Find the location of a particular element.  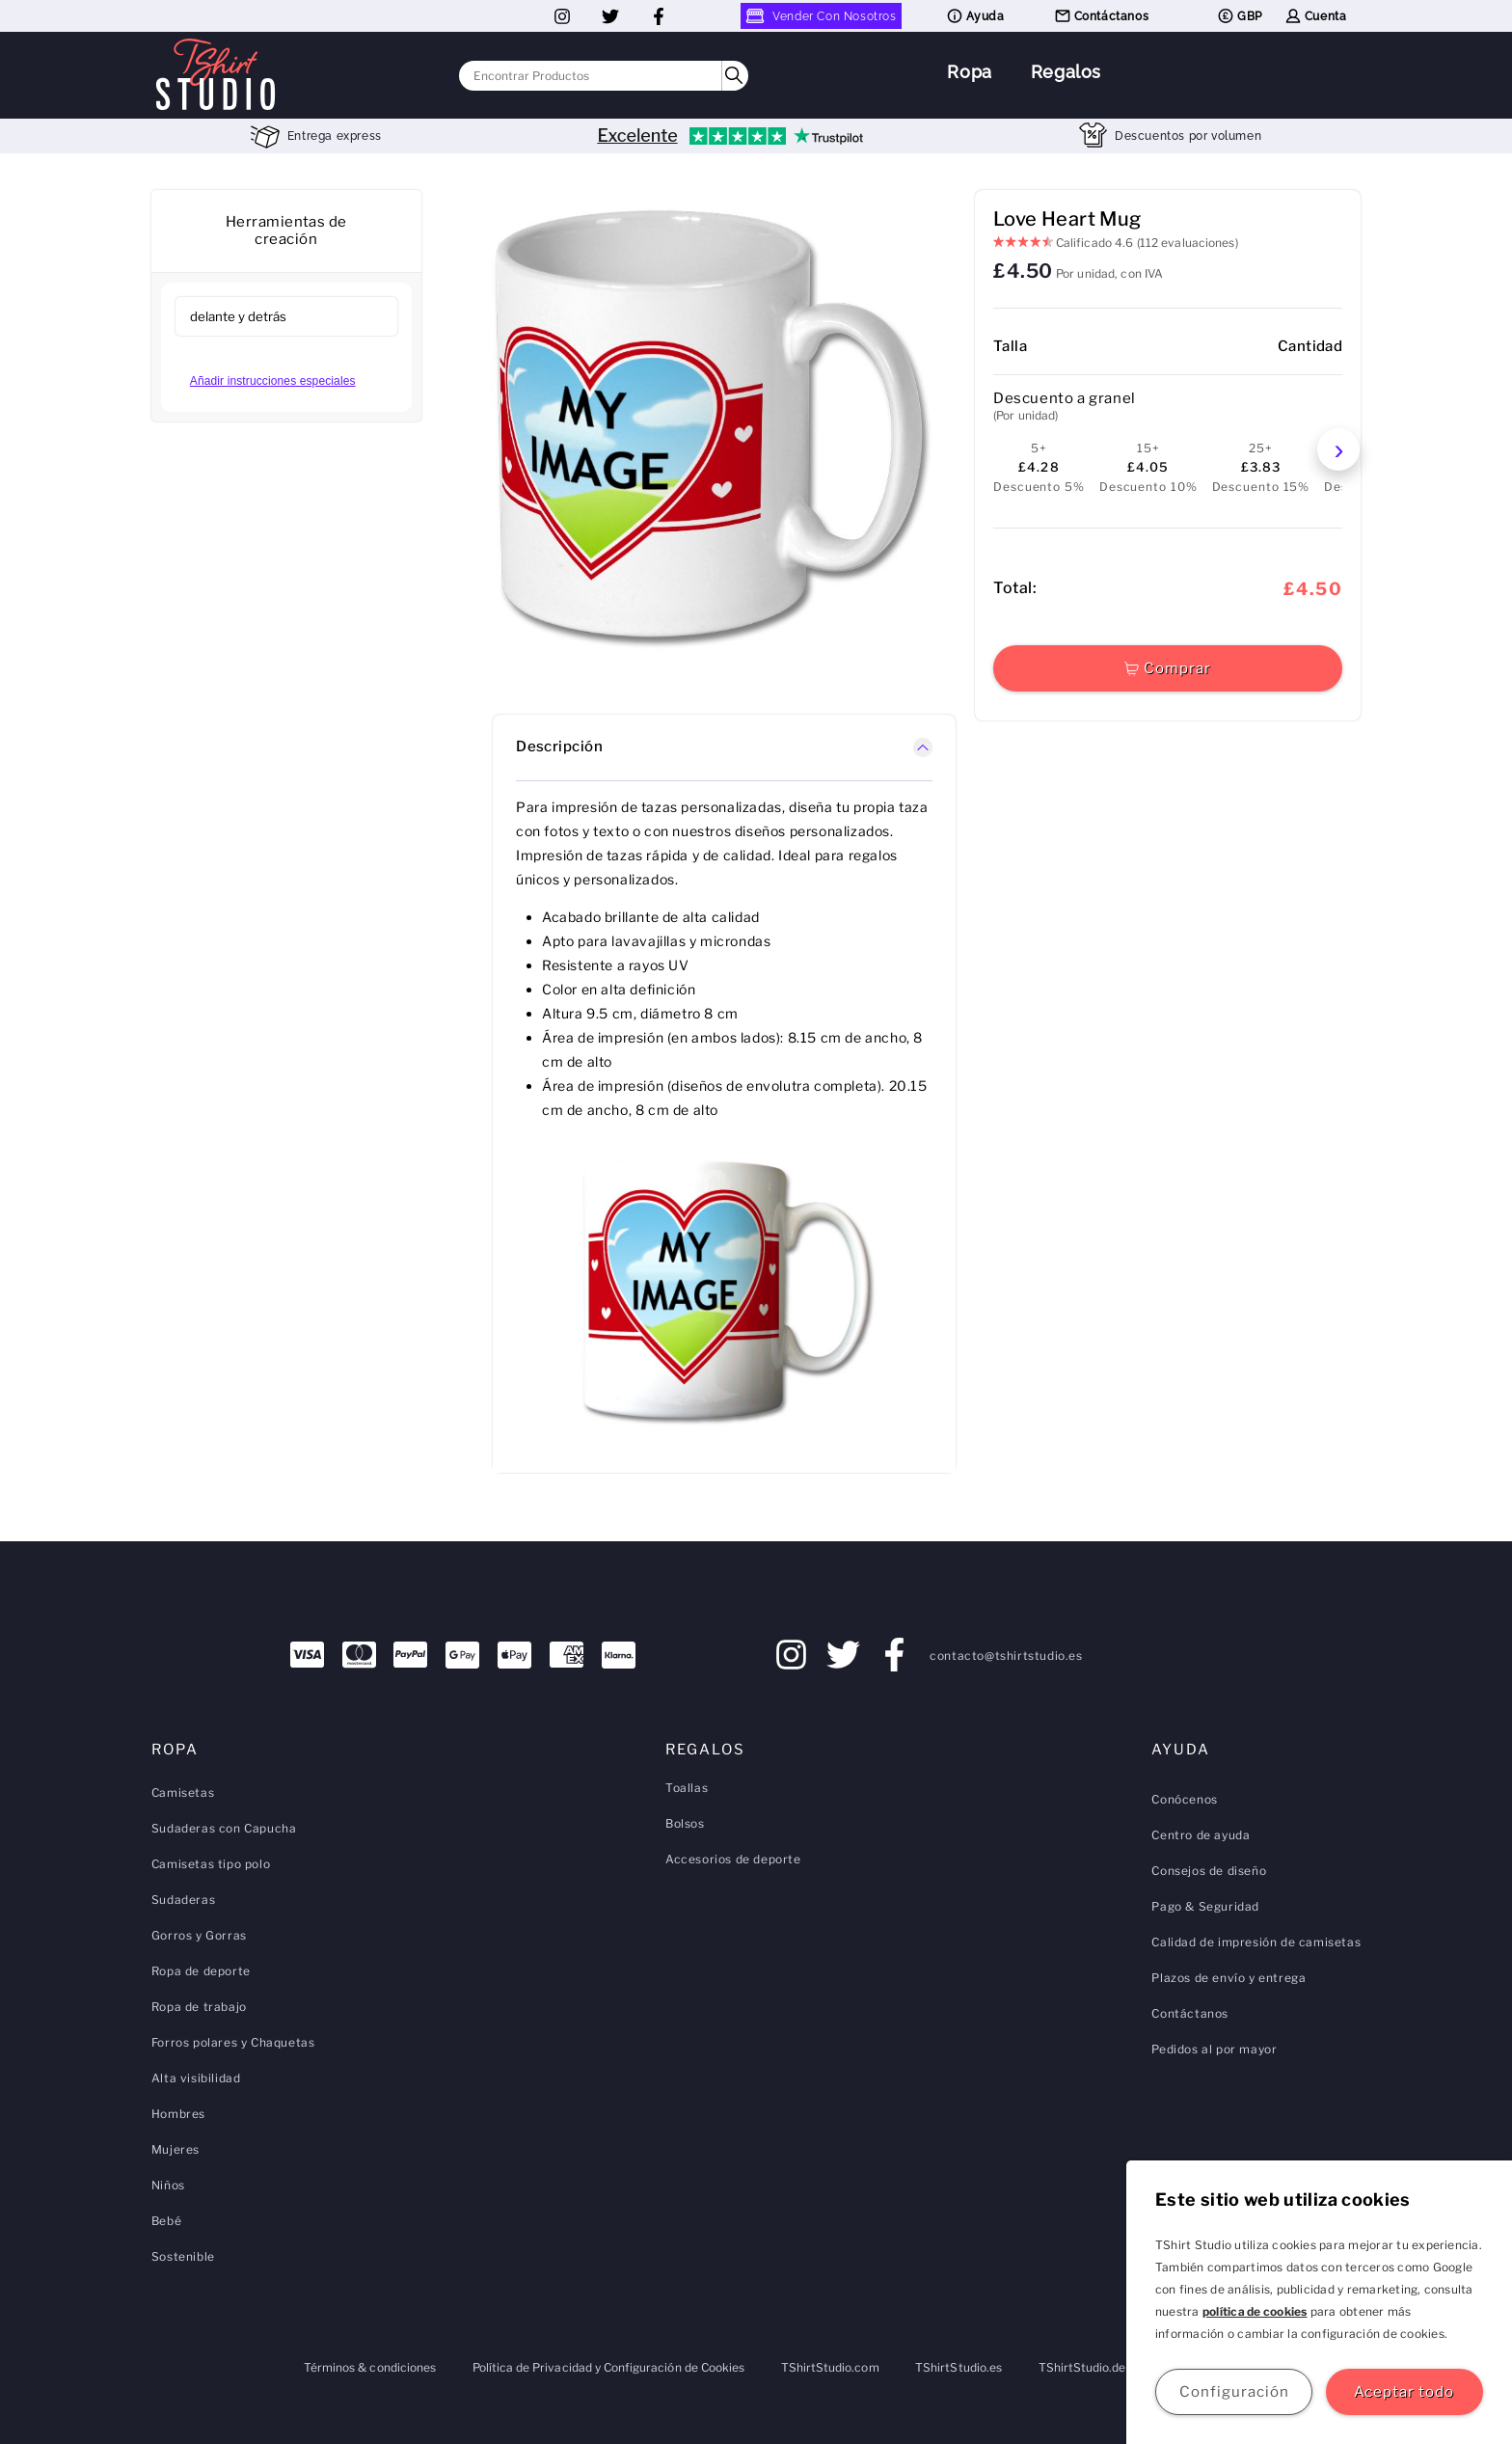

Centro de ayuda is located at coordinates (1200, 1835).